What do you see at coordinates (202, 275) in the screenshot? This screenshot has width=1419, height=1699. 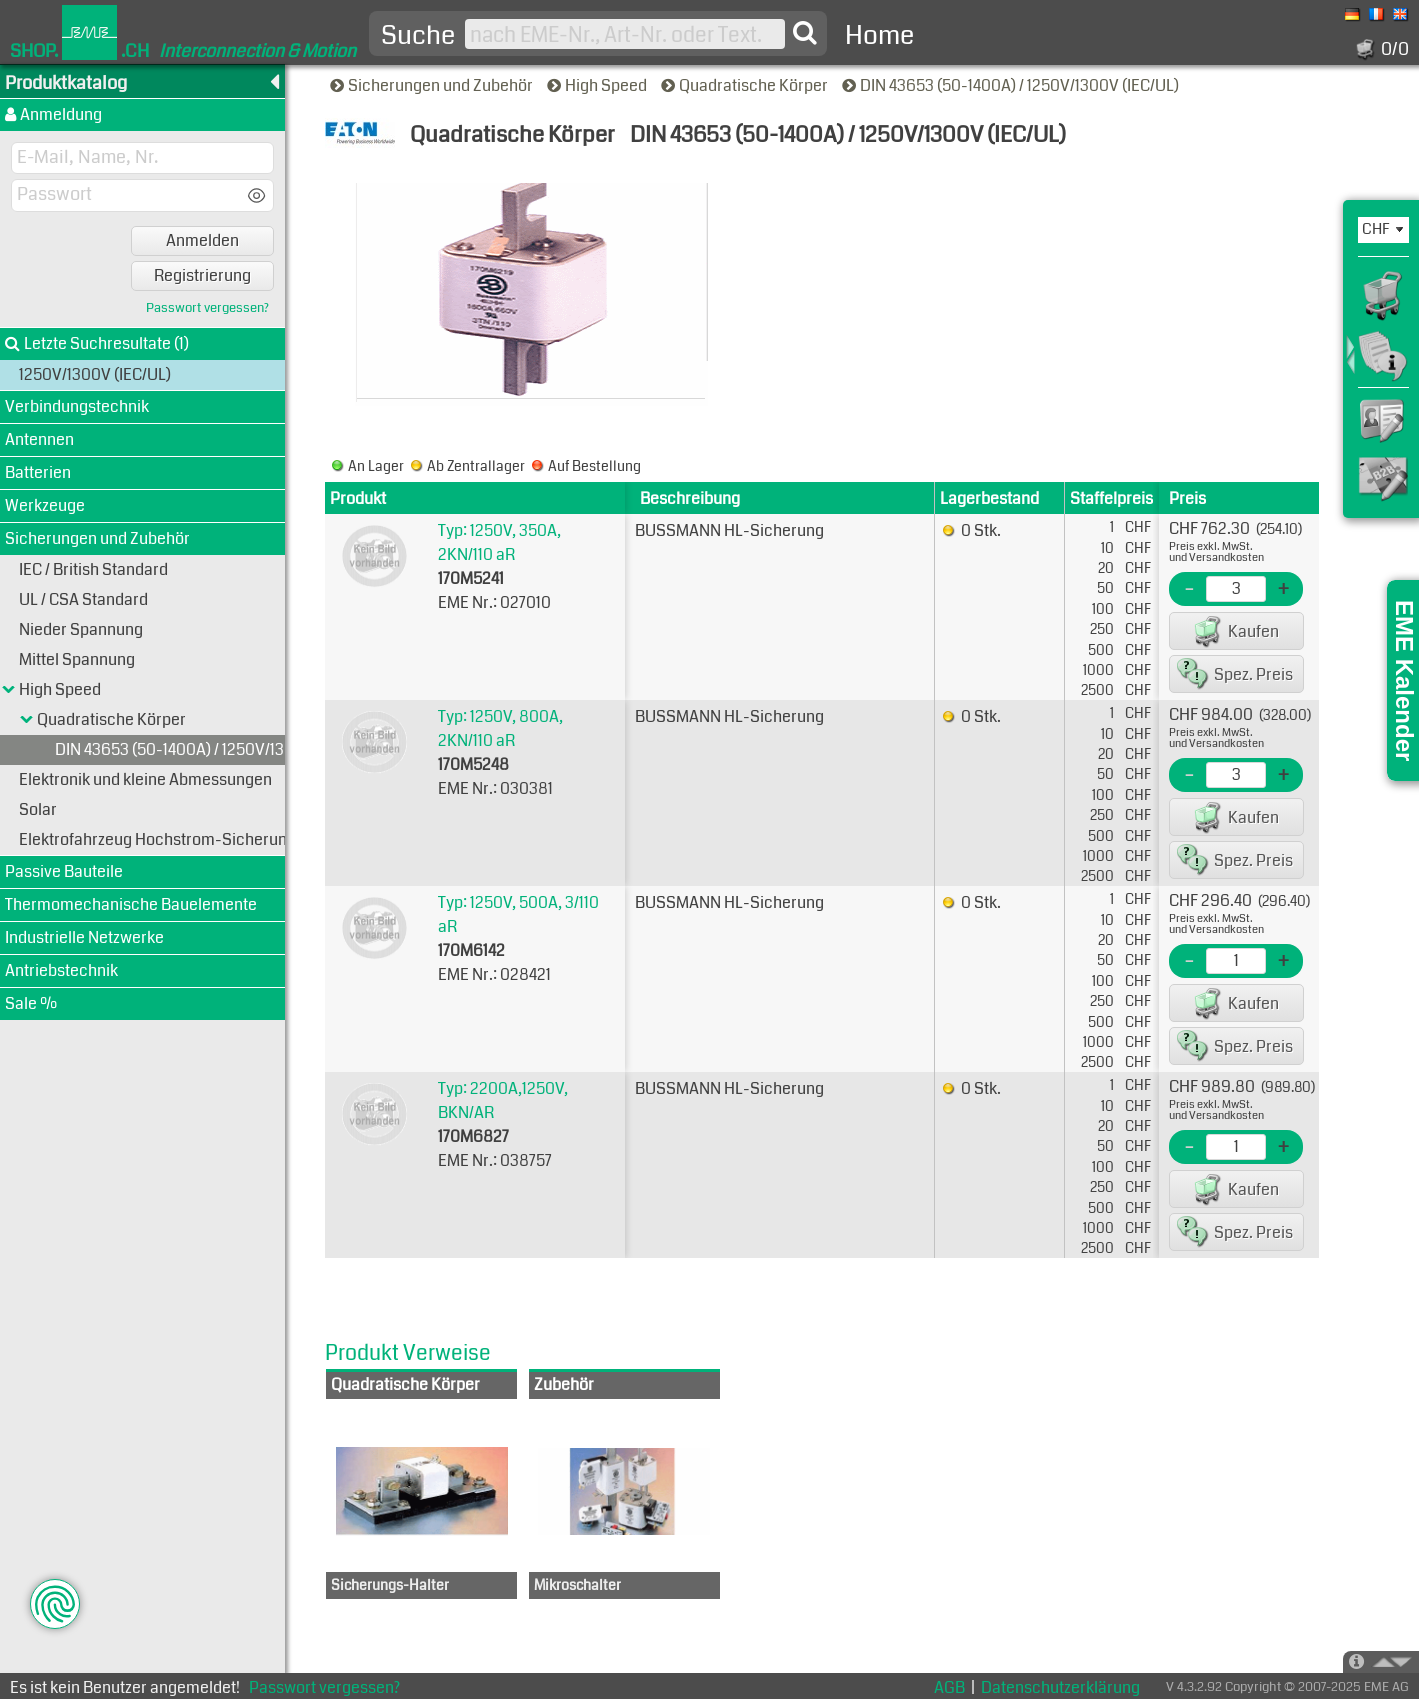 I see `Registrierung` at bounding box center [202, 275].